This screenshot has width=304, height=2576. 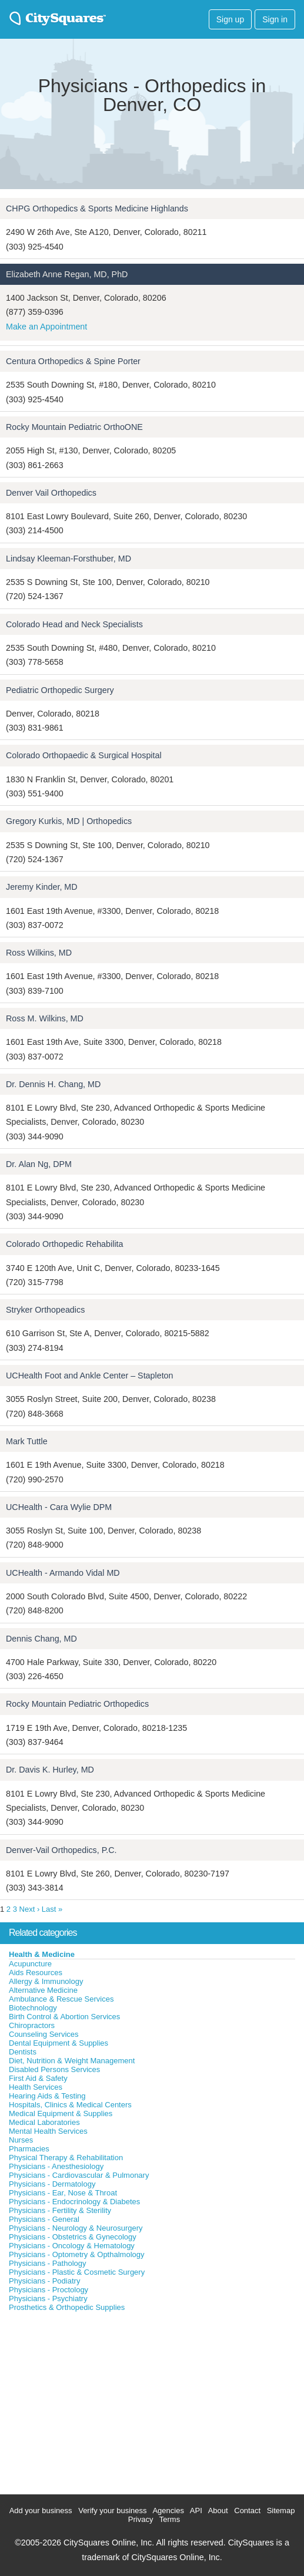 What do you see at coordinates (77, 1704) in the screenshot?
I see `Rocky Mountain Pediatric Orthopedics` at bounding box center [77, 1704].